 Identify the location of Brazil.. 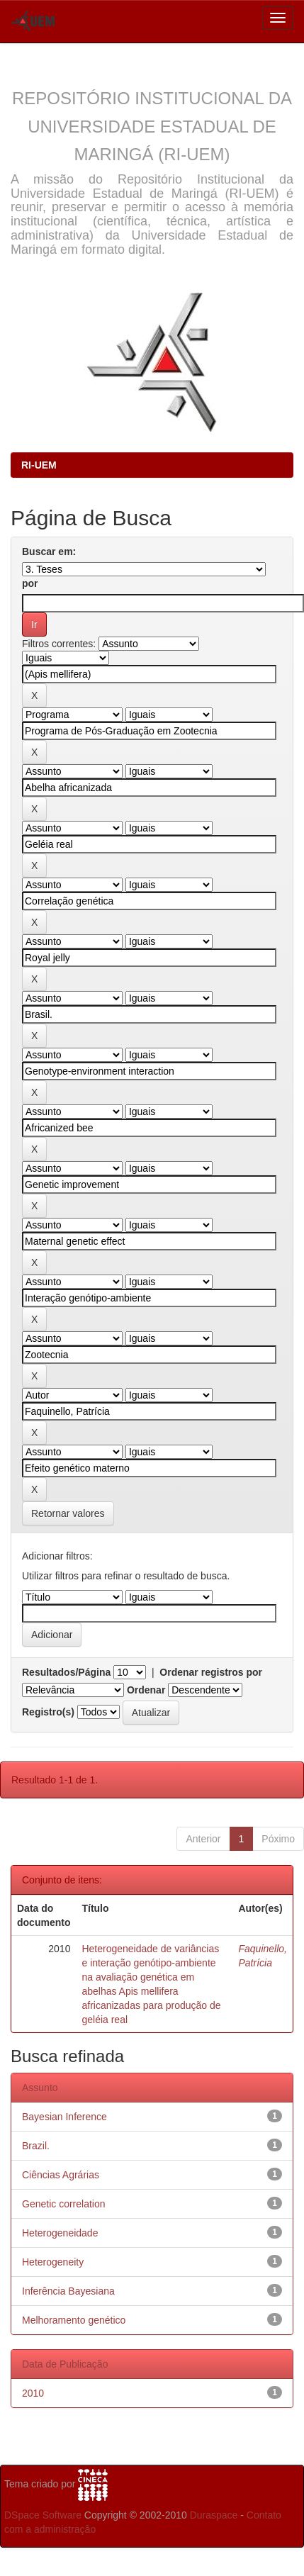
(36, 2145).